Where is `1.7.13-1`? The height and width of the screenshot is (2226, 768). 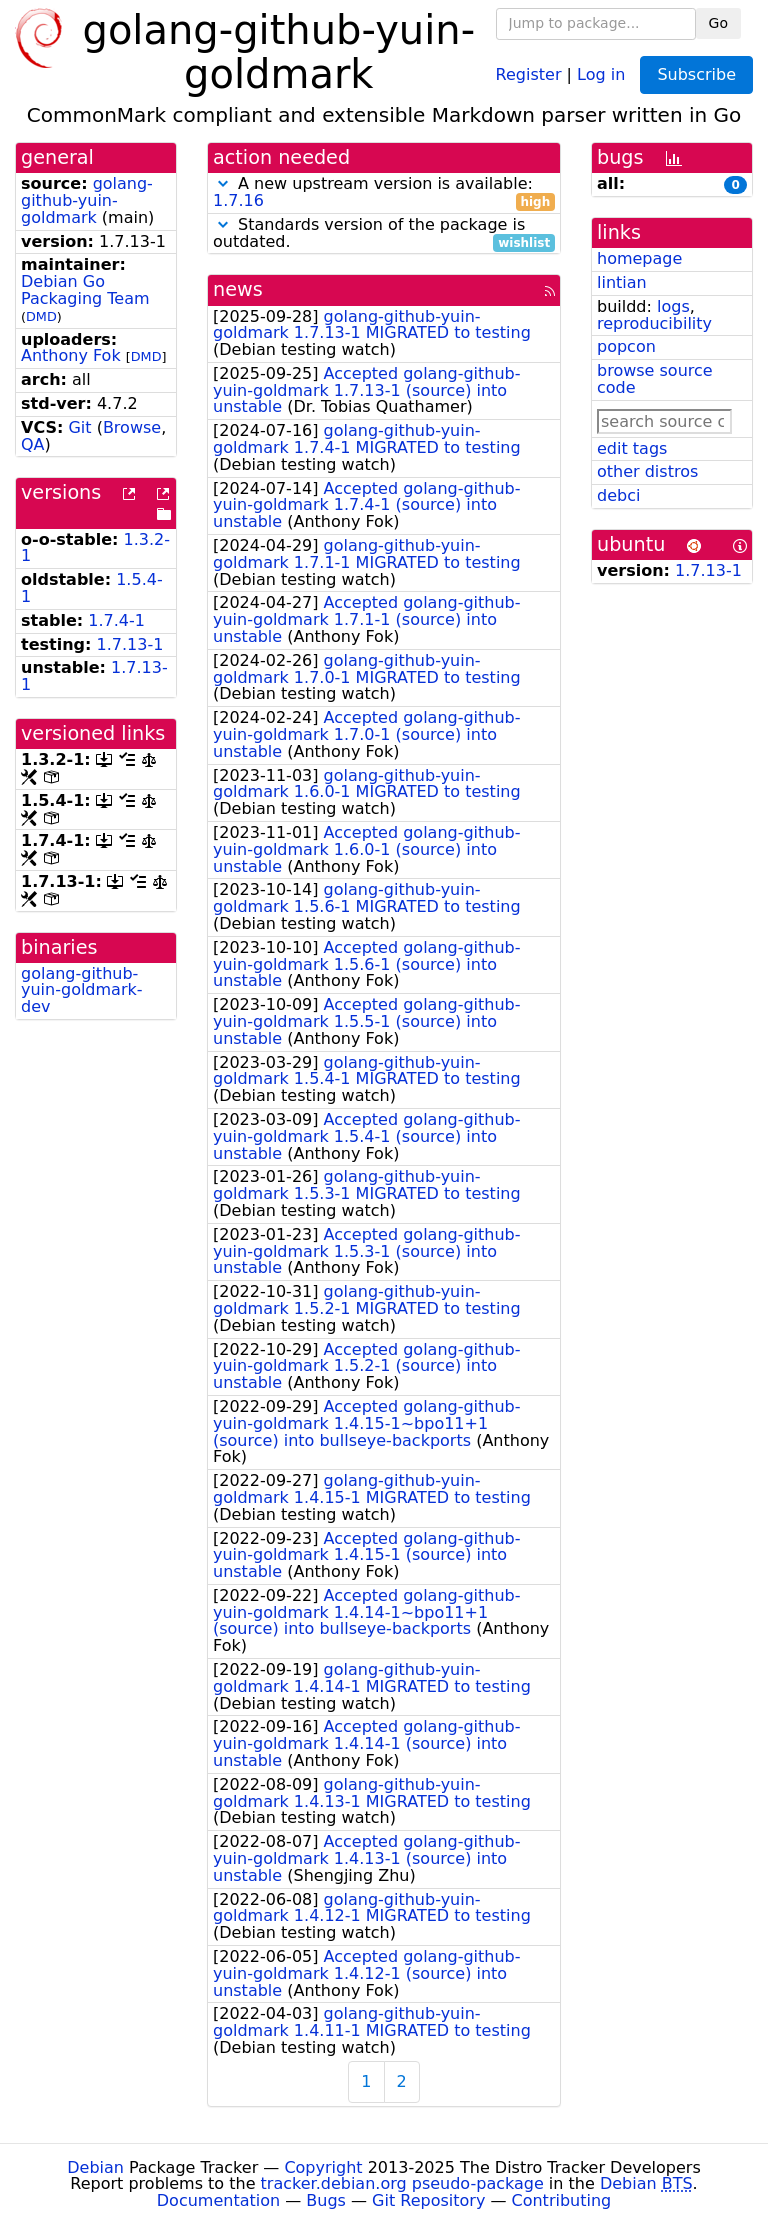 1.7.13-1 is located at coordinates (130, 644).